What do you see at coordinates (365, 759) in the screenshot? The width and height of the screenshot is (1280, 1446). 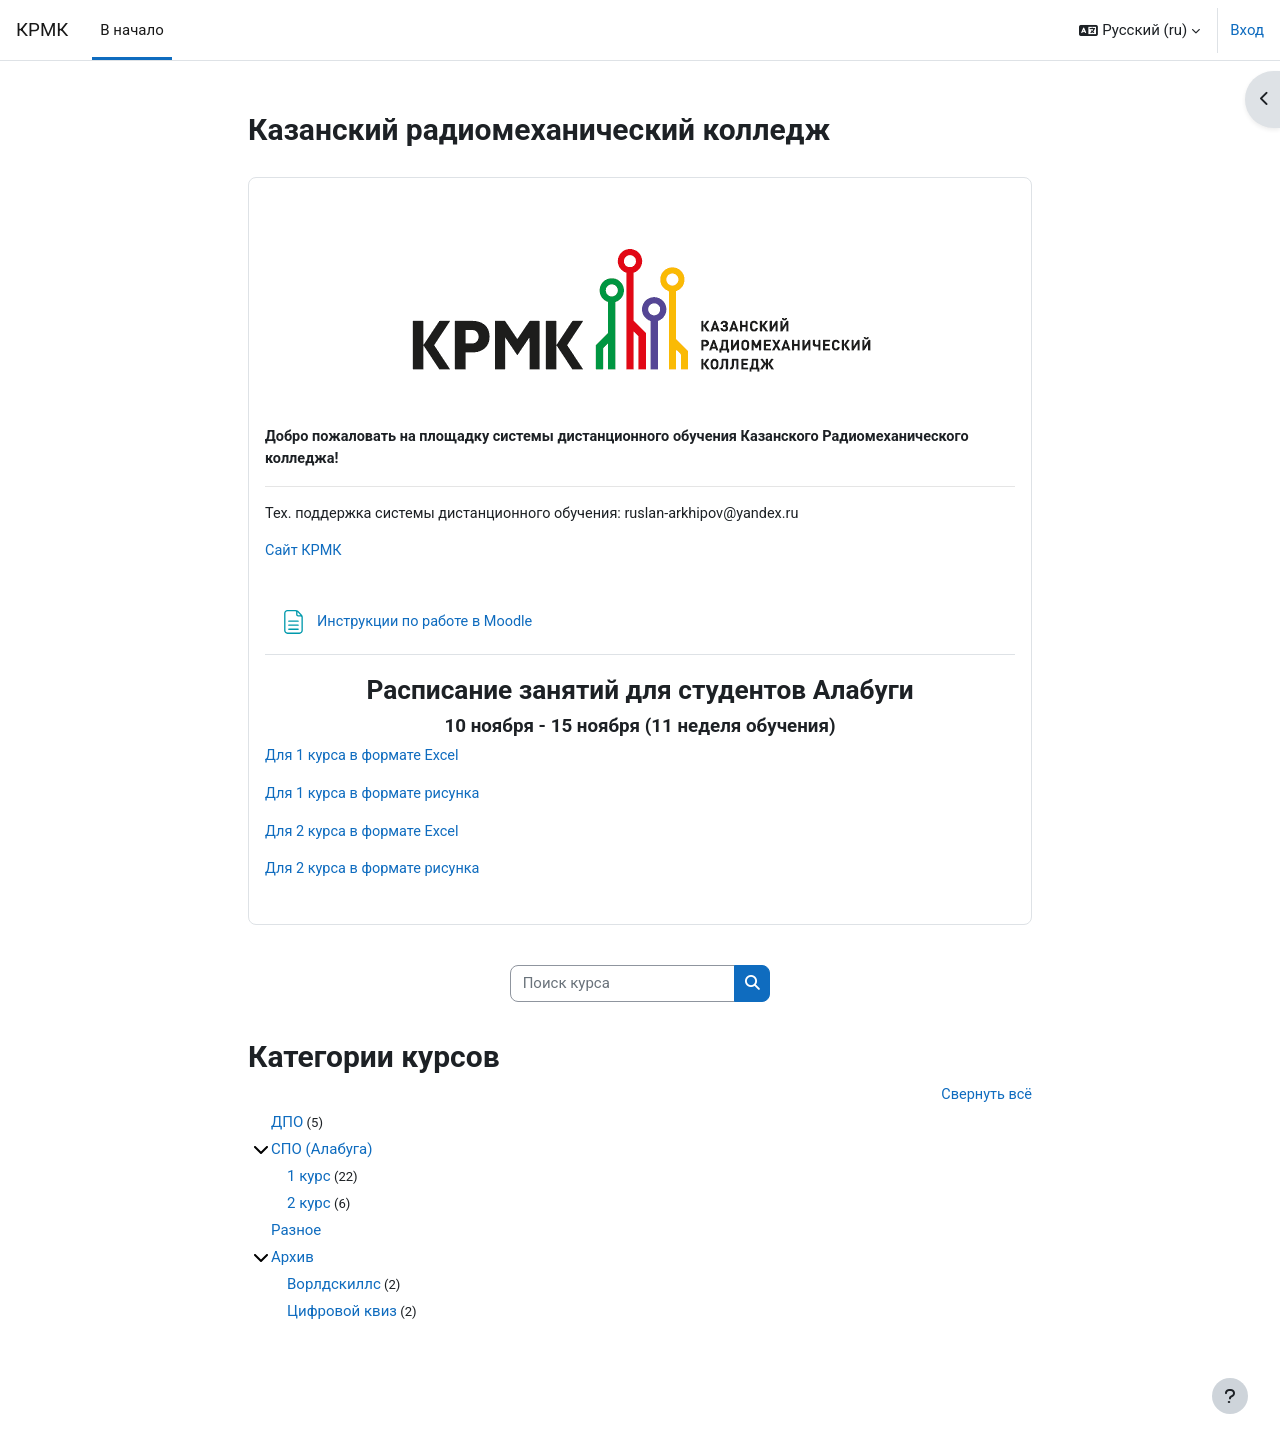 I see `Для 1 курса в формате Excel` at bounding box center [365, 759].